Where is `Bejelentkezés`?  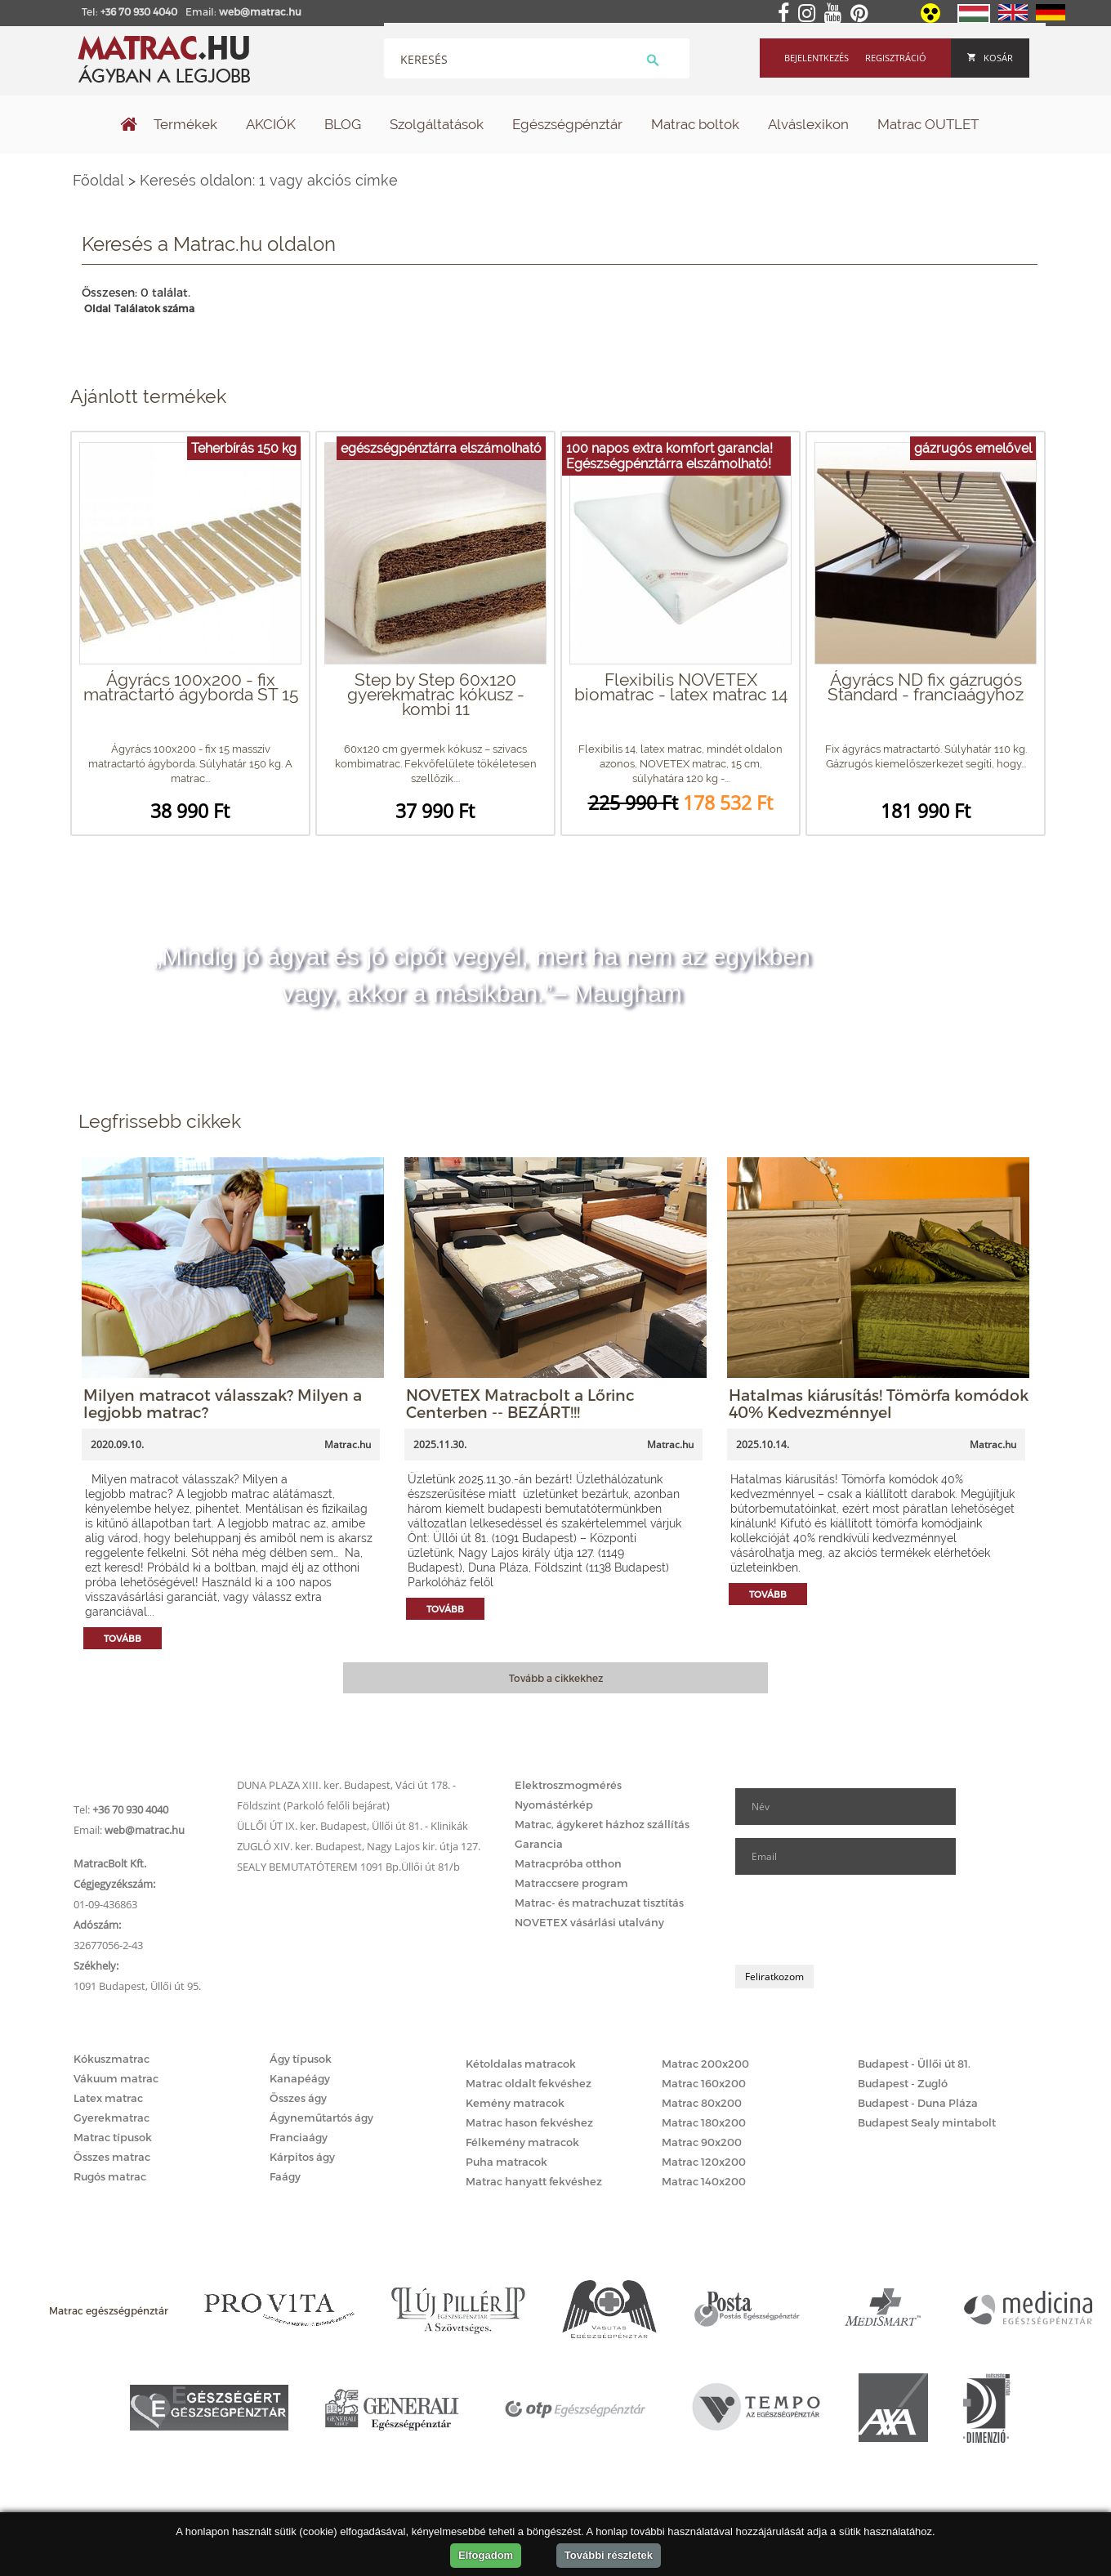 Bejelentkezés is located at coordinates (816, 57).